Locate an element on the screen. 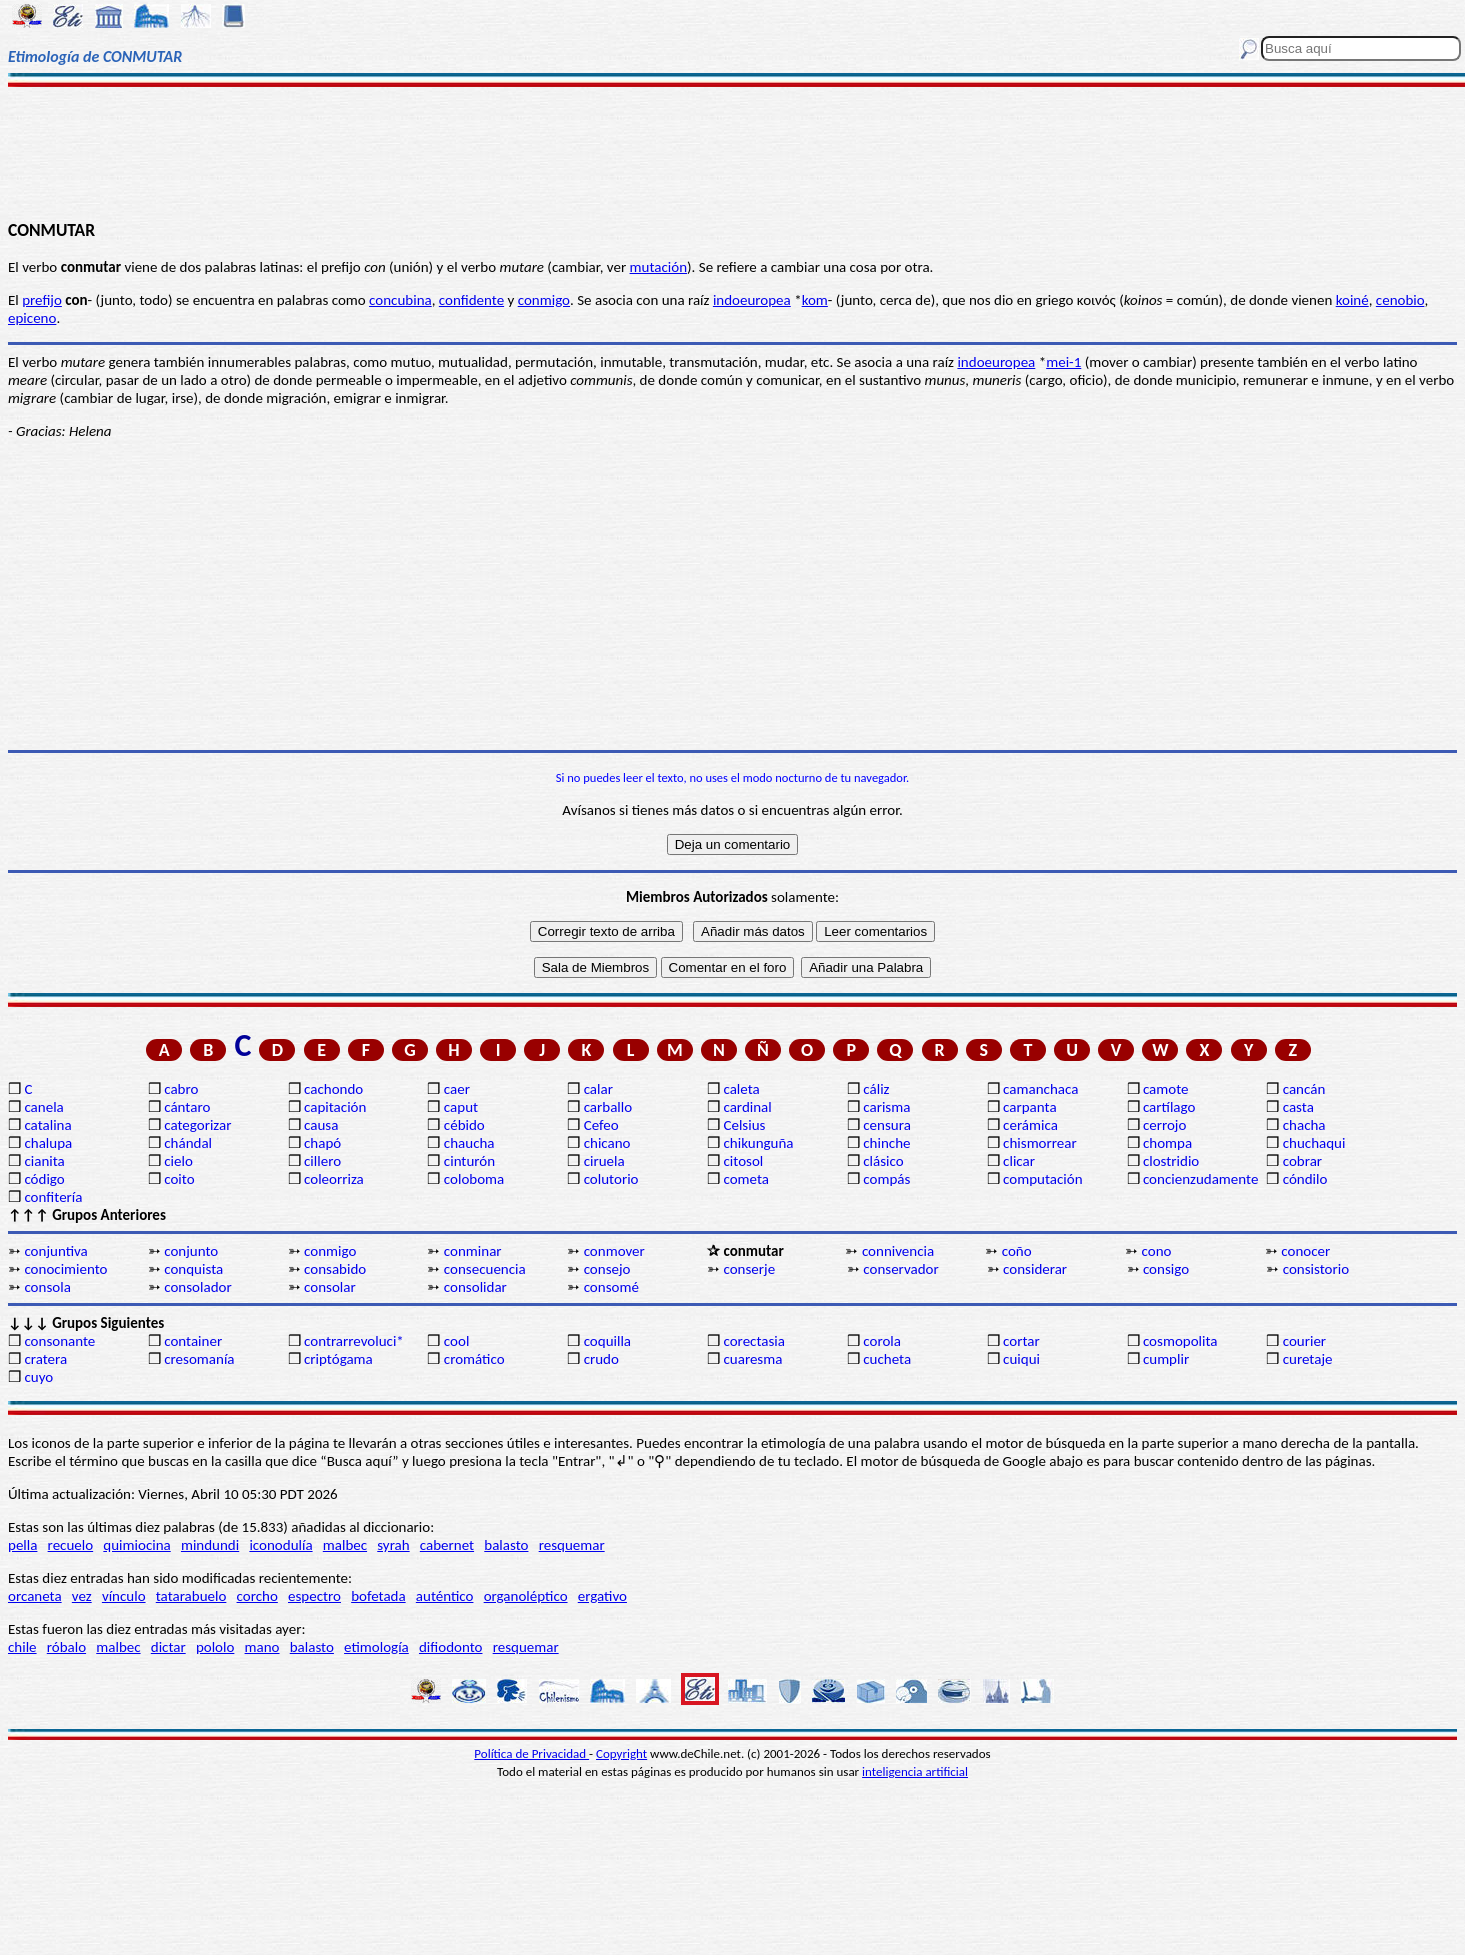 The image size is (1465, 1955). corola is located at coordinates (882, 1341).